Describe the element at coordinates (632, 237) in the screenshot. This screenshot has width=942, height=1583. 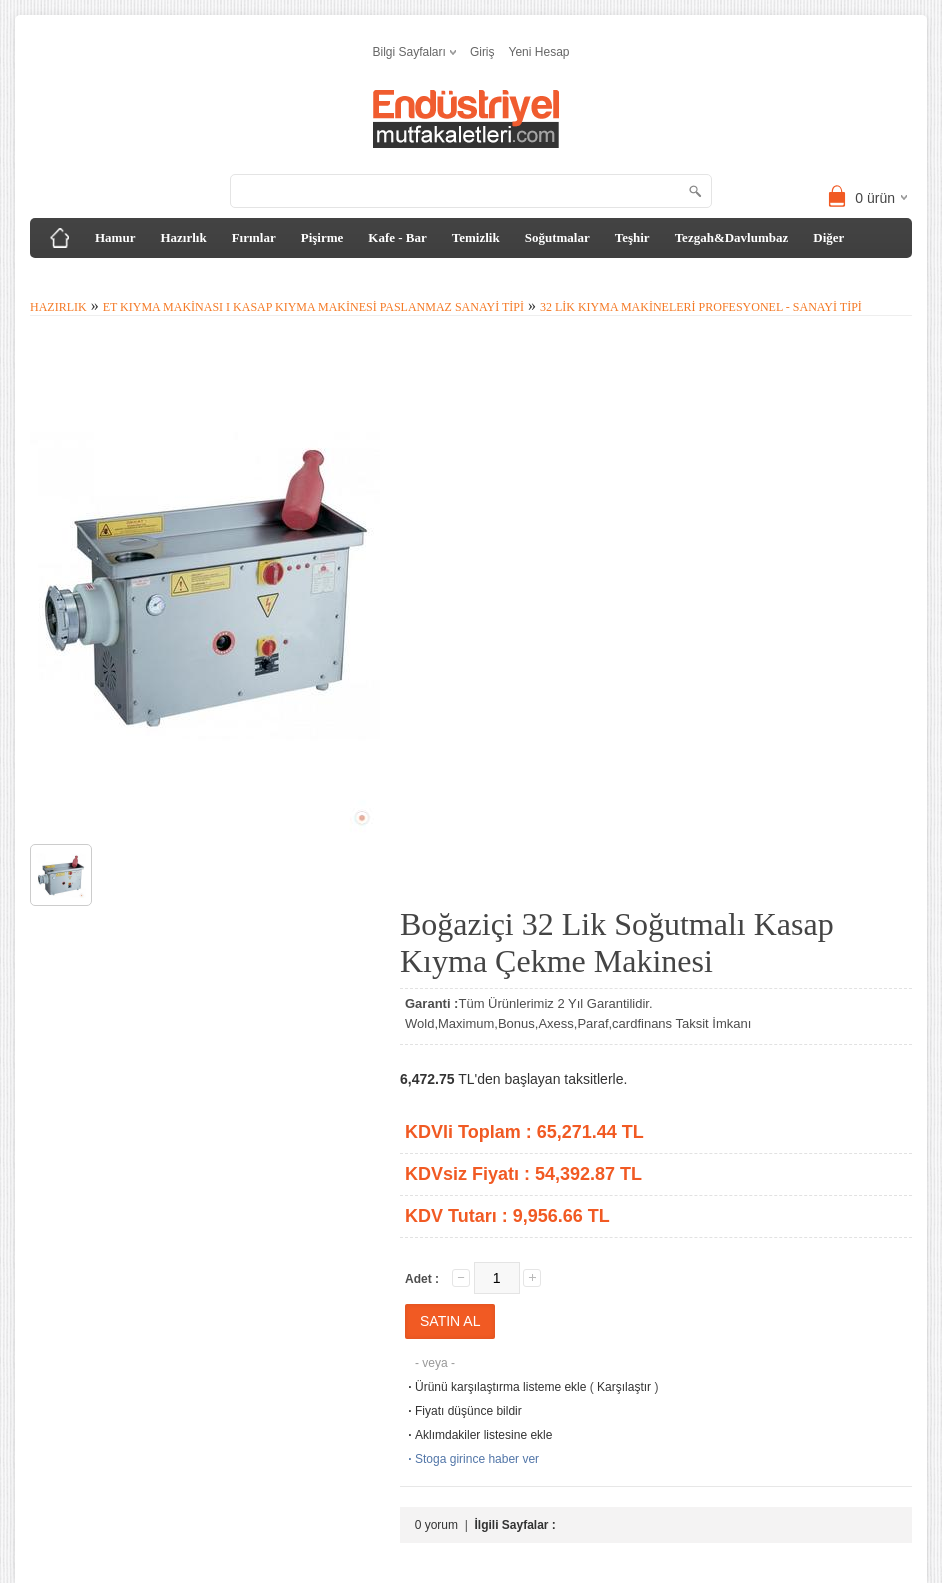
I see `Teşhir` at that location.